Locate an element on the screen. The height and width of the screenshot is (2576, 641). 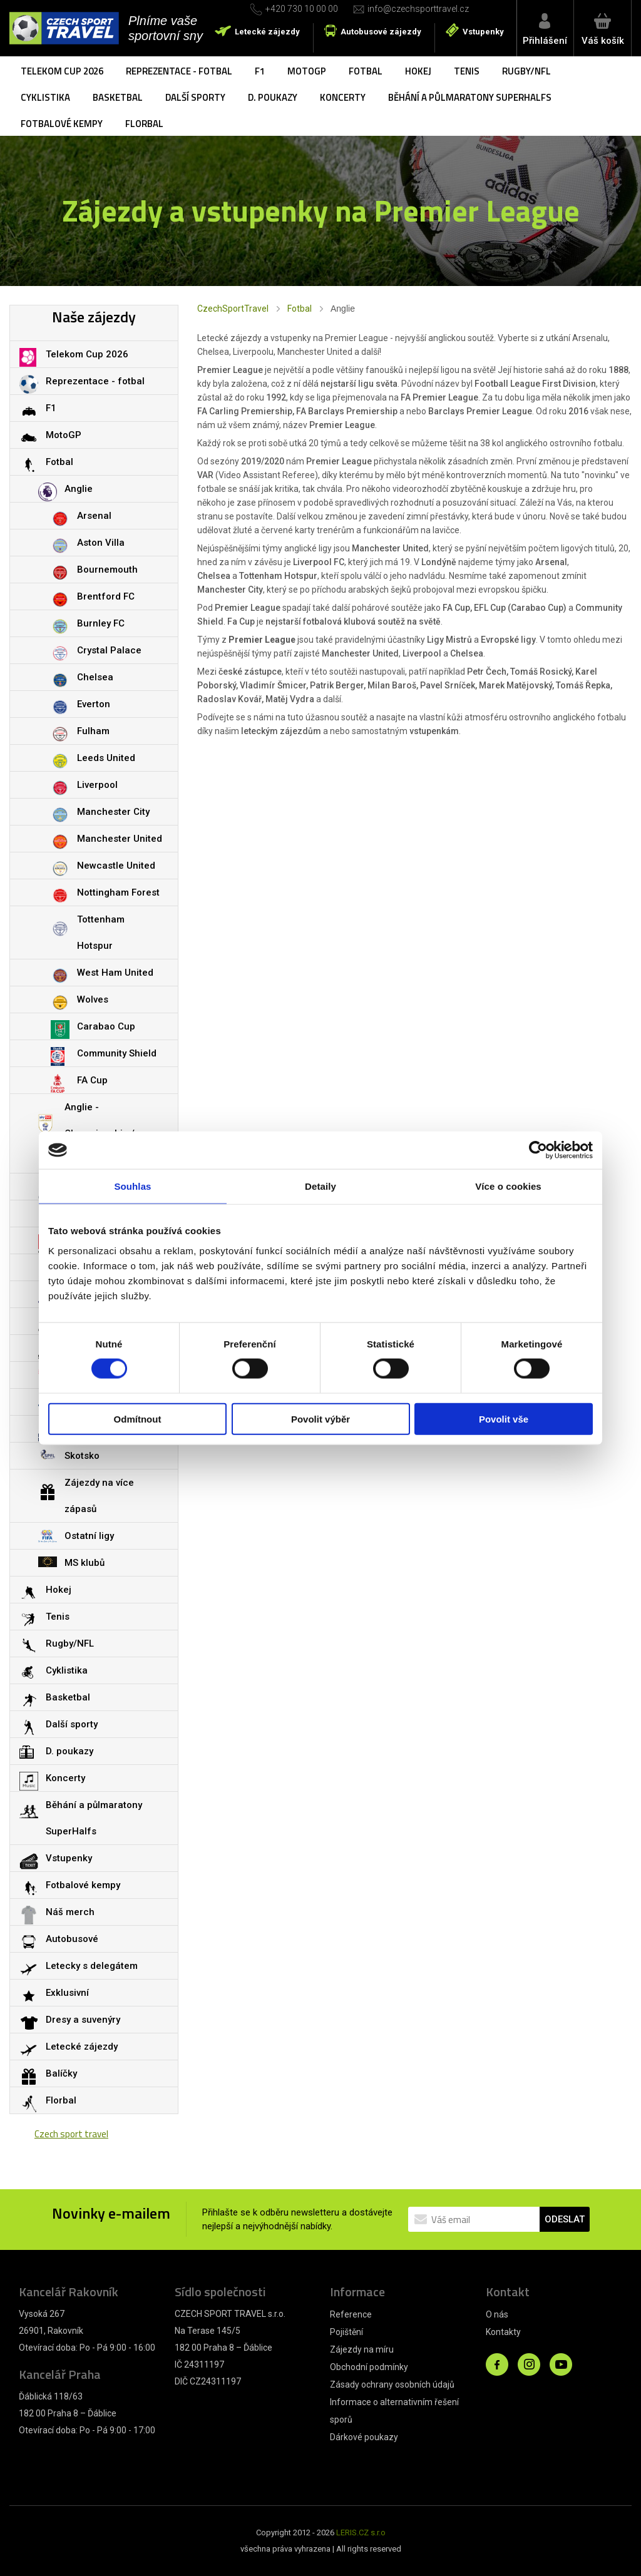
Exklusivní is located at coordinates (67, 1992).